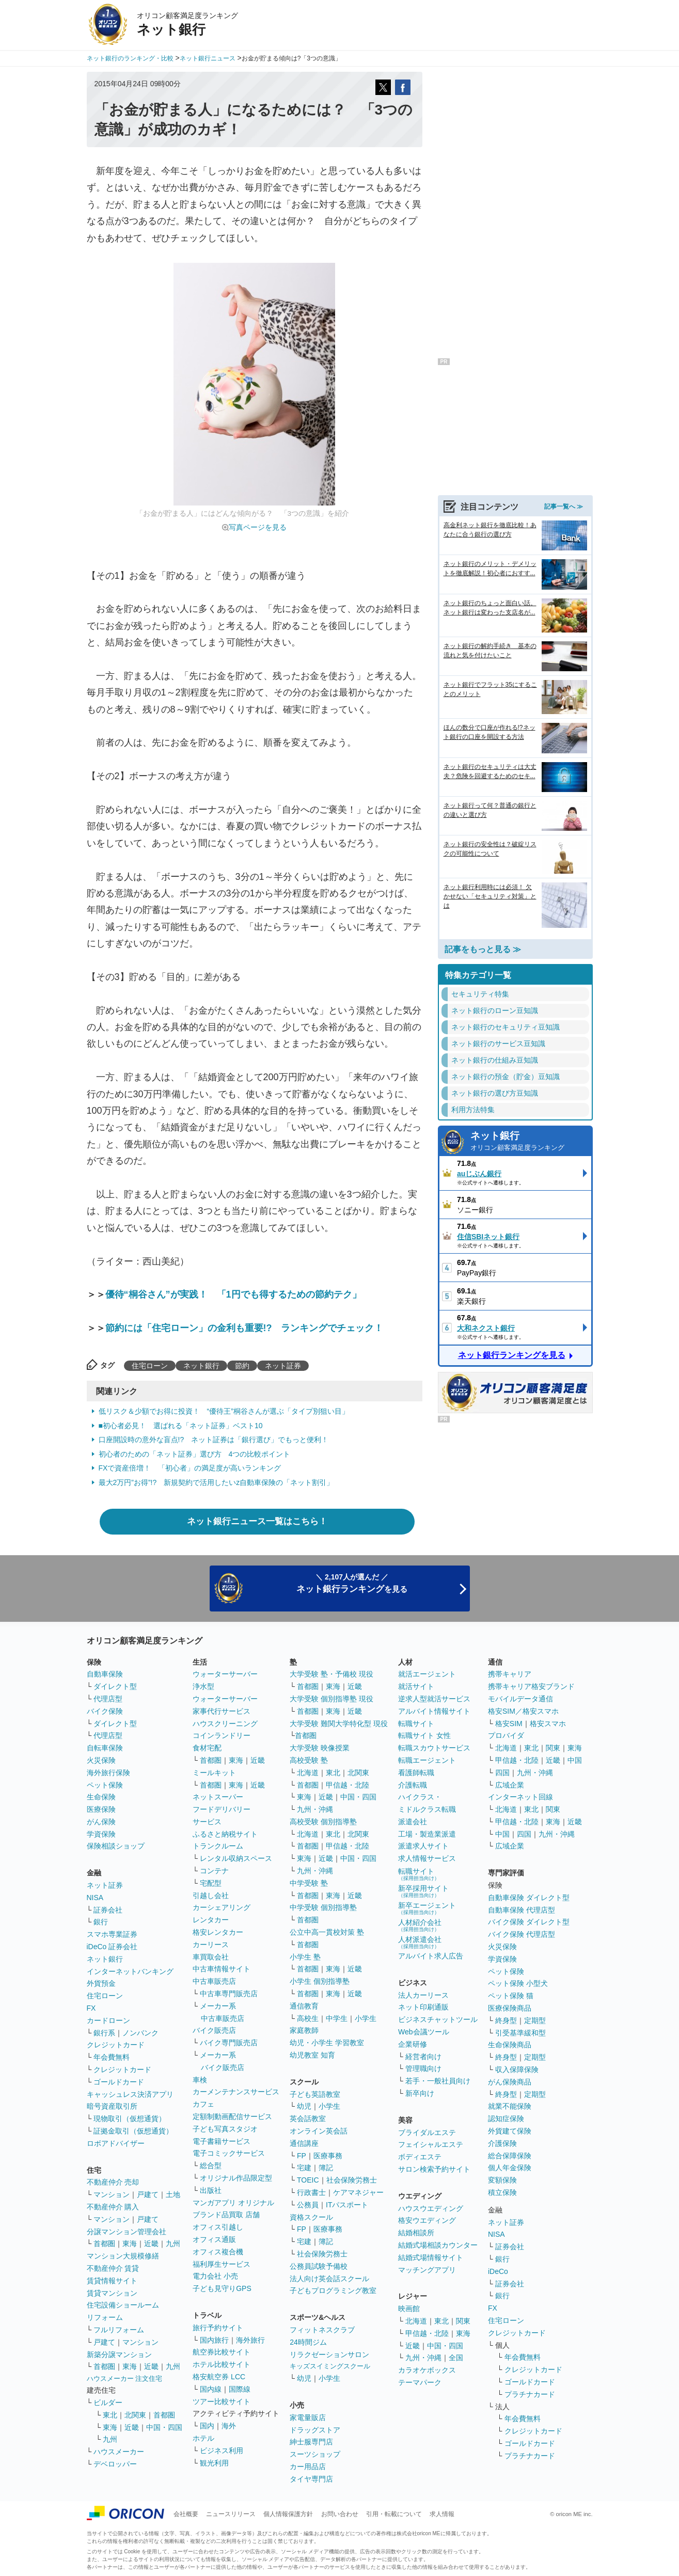 Image resolution: width=679 pixels, height=2576 pixels. What do you see at coordinates (305, 1957) in the screenshot?
I see `小学生 塾` at bounding box center [305, 1957].